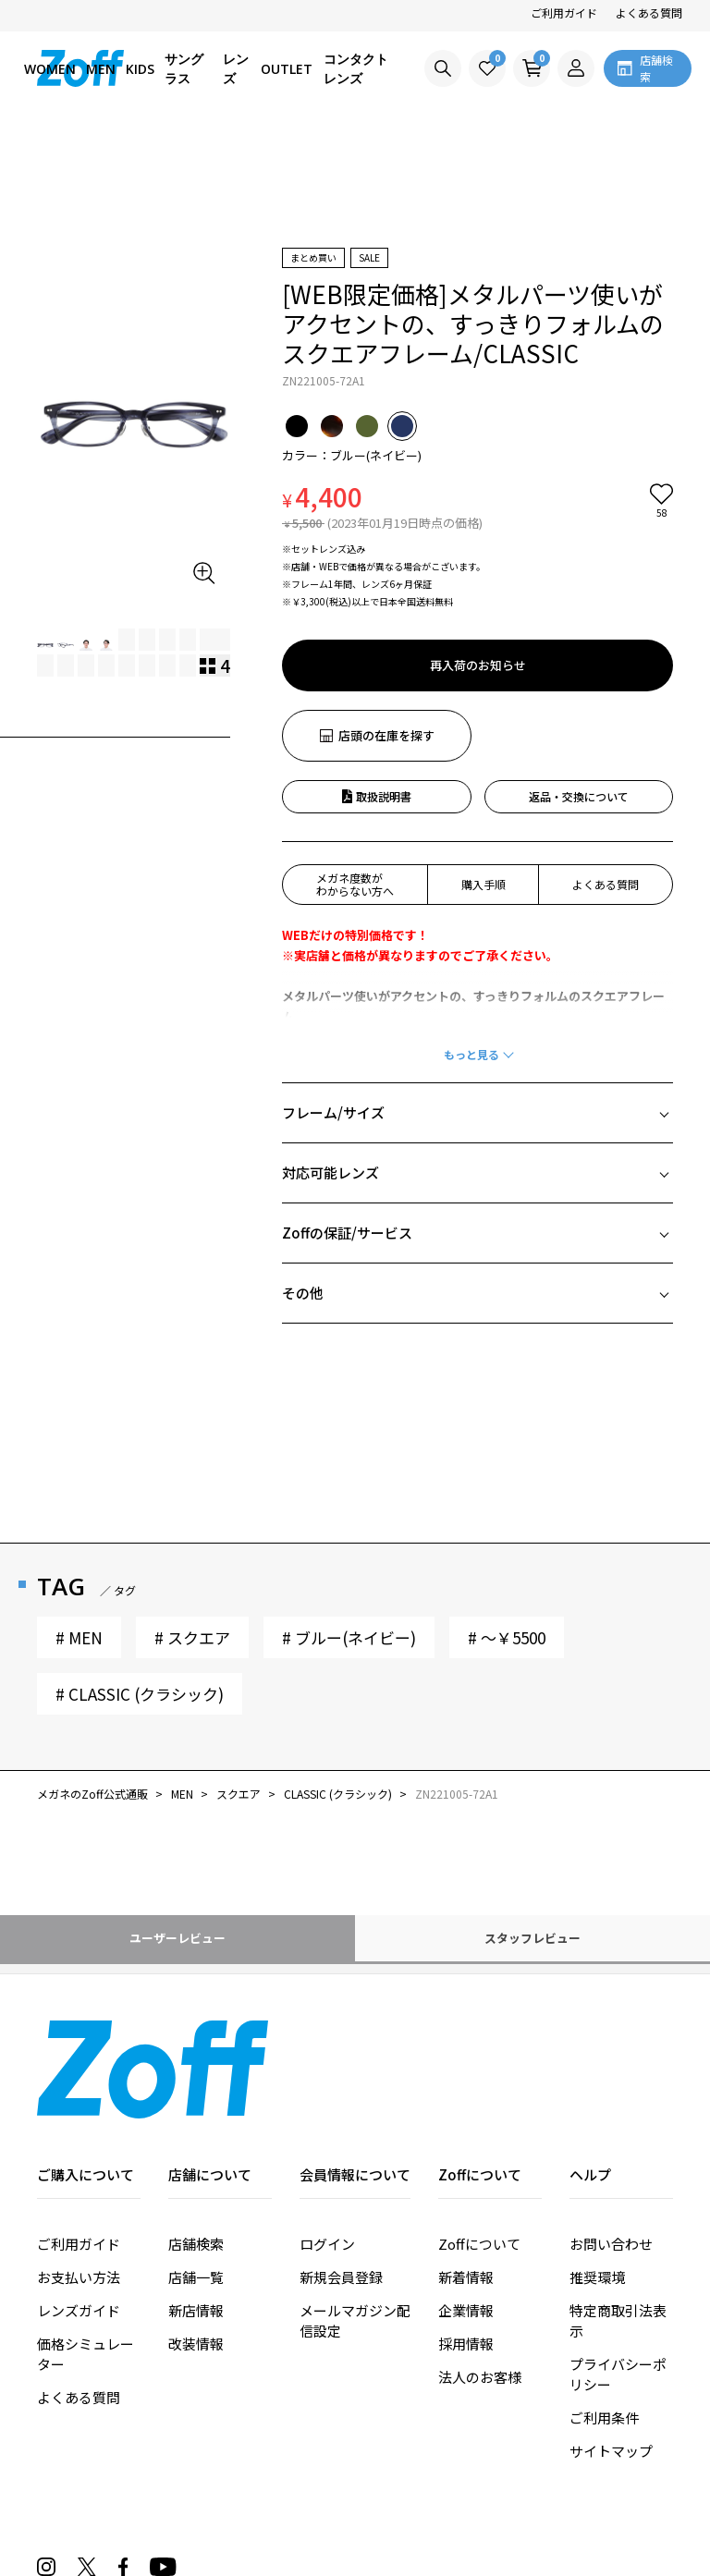  Describe the element at coordinates (184, 68) in the screenshot. I see `サングラス` at that location.